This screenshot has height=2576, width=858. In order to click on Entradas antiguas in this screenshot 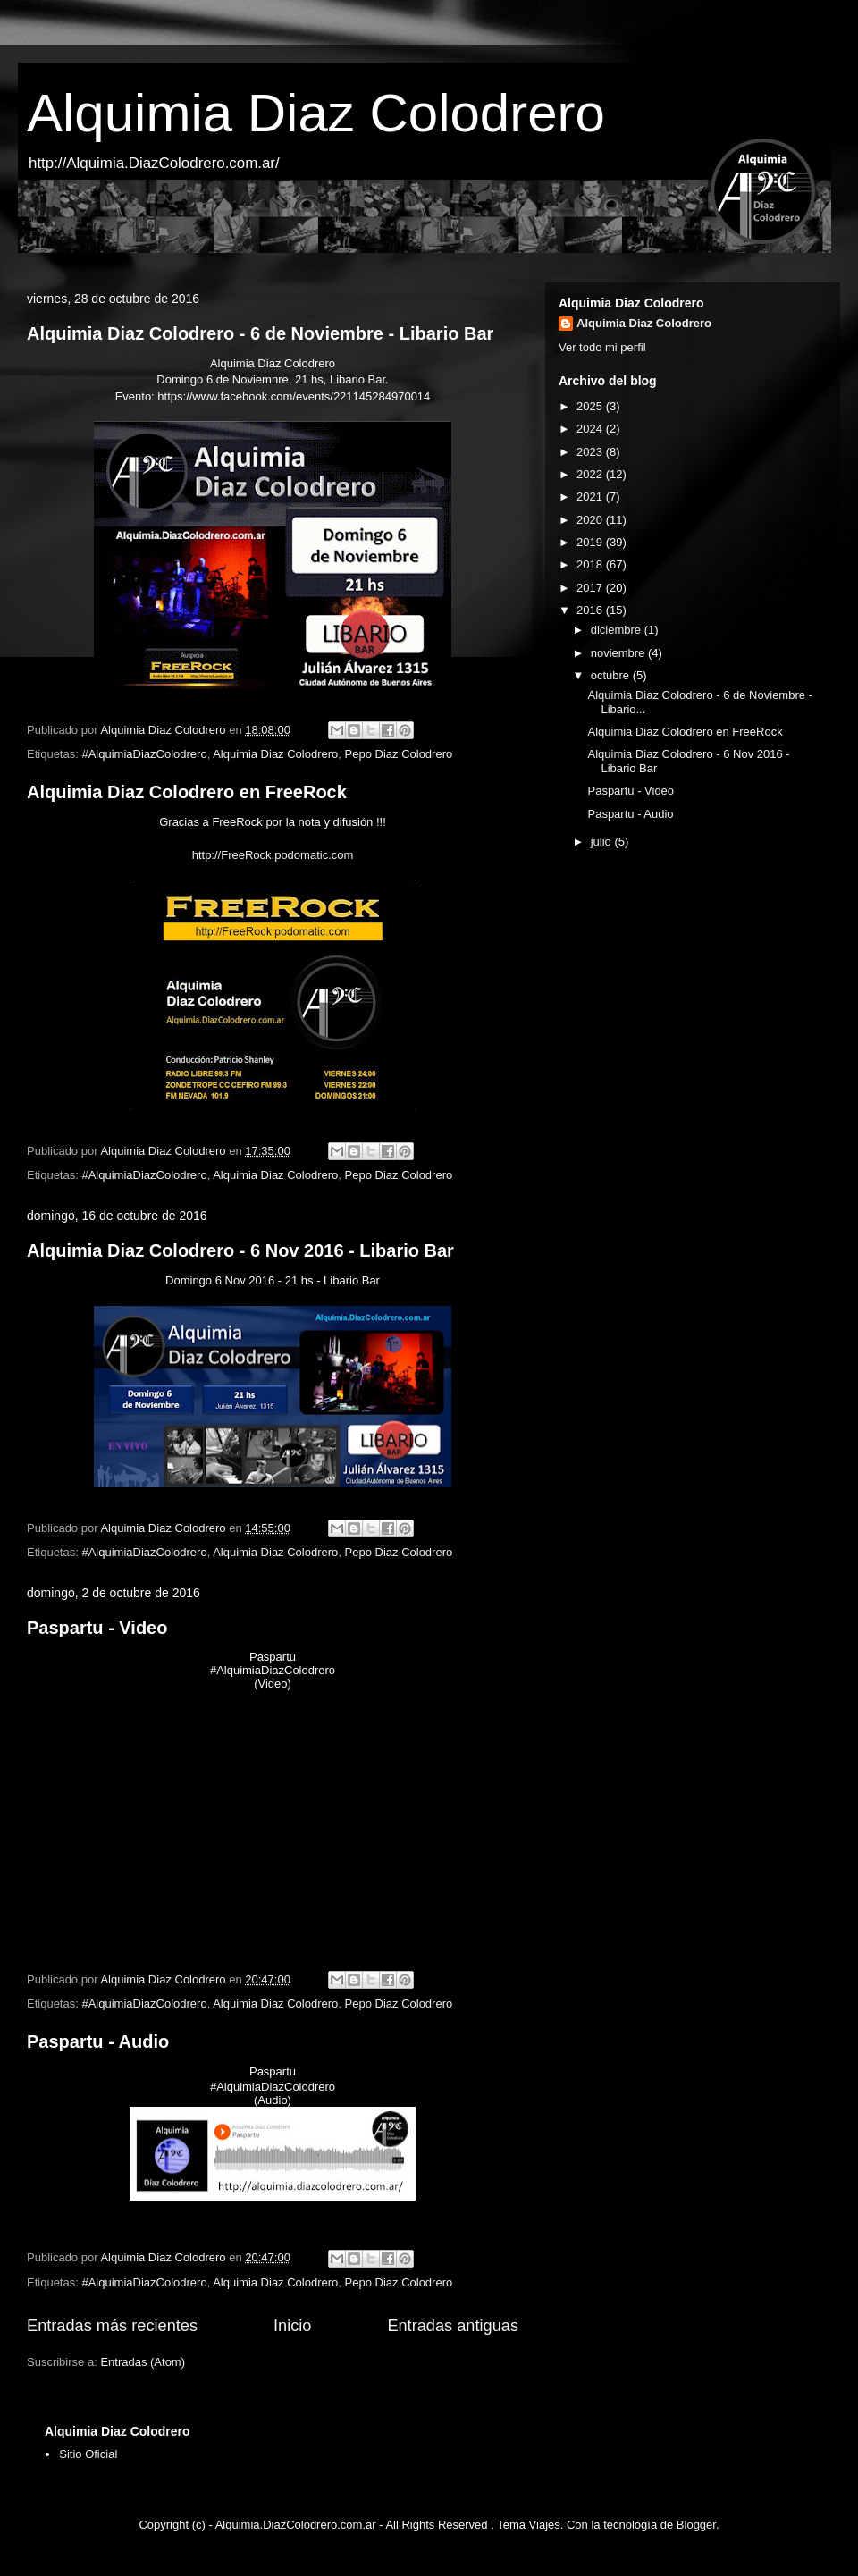, I will do `click(452, 2326)`.